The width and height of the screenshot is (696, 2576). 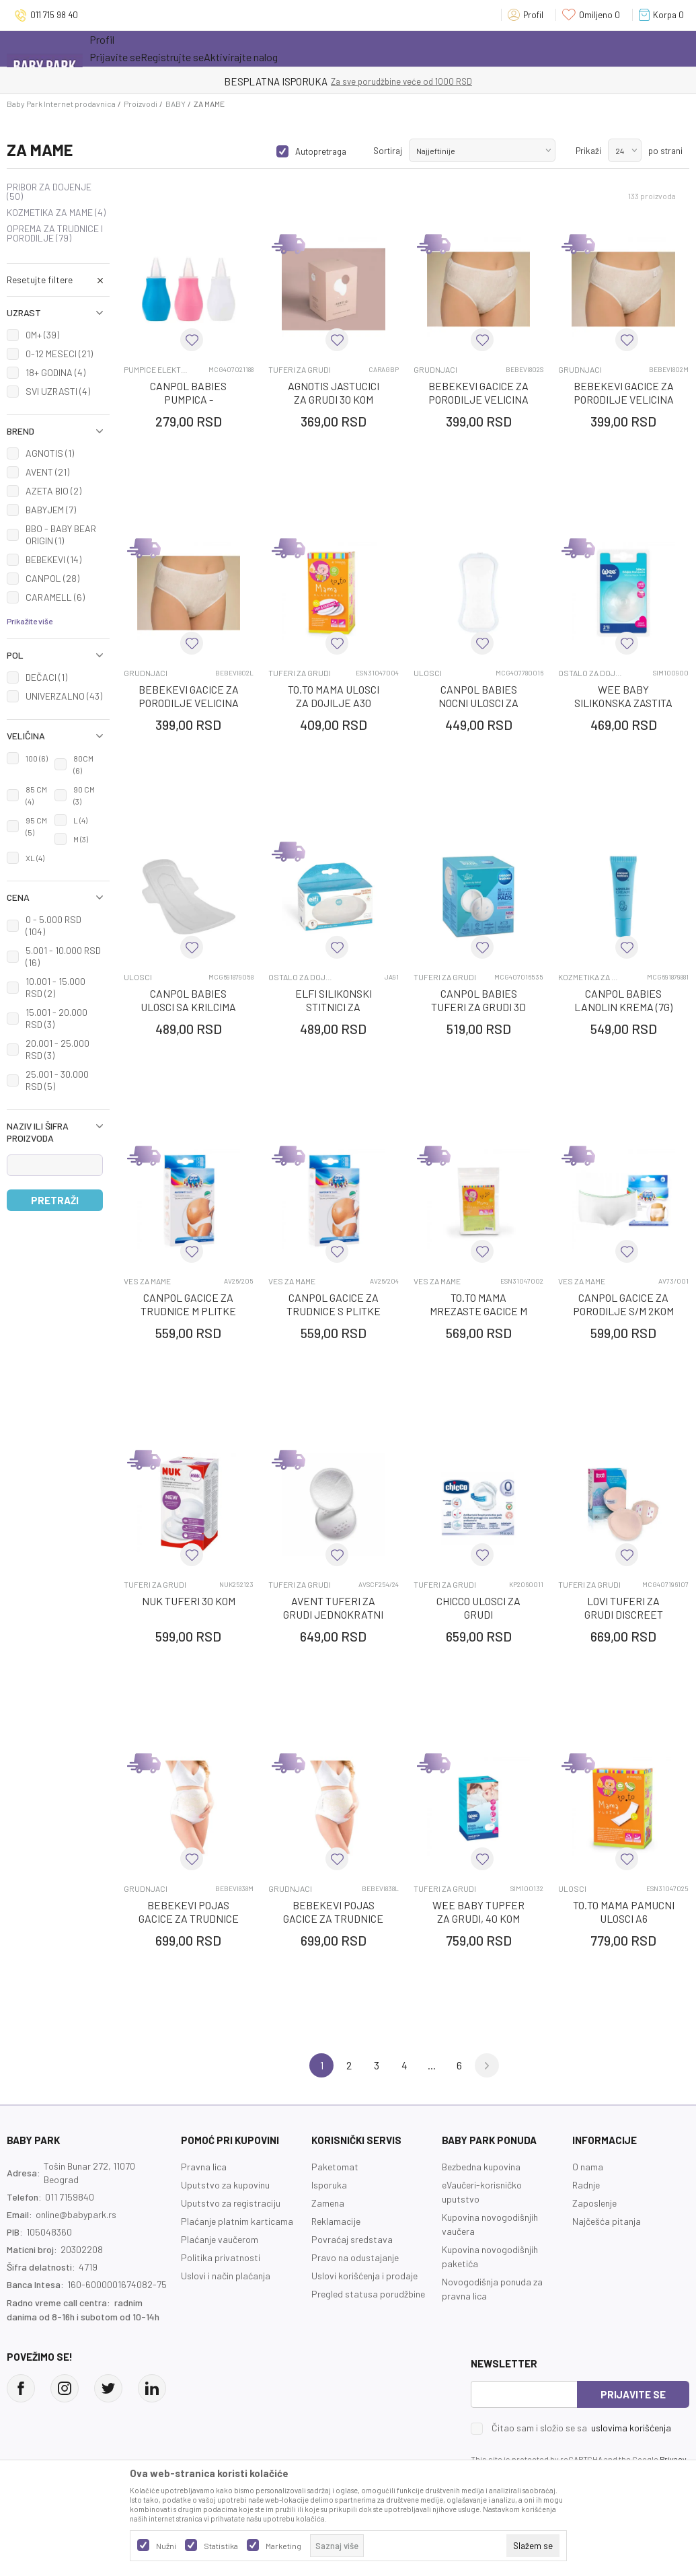 What do you see at coordinates (64, 696) in the screenshot?
I see `UNIVERZALNO (43)` at bounding box center [64, 696].